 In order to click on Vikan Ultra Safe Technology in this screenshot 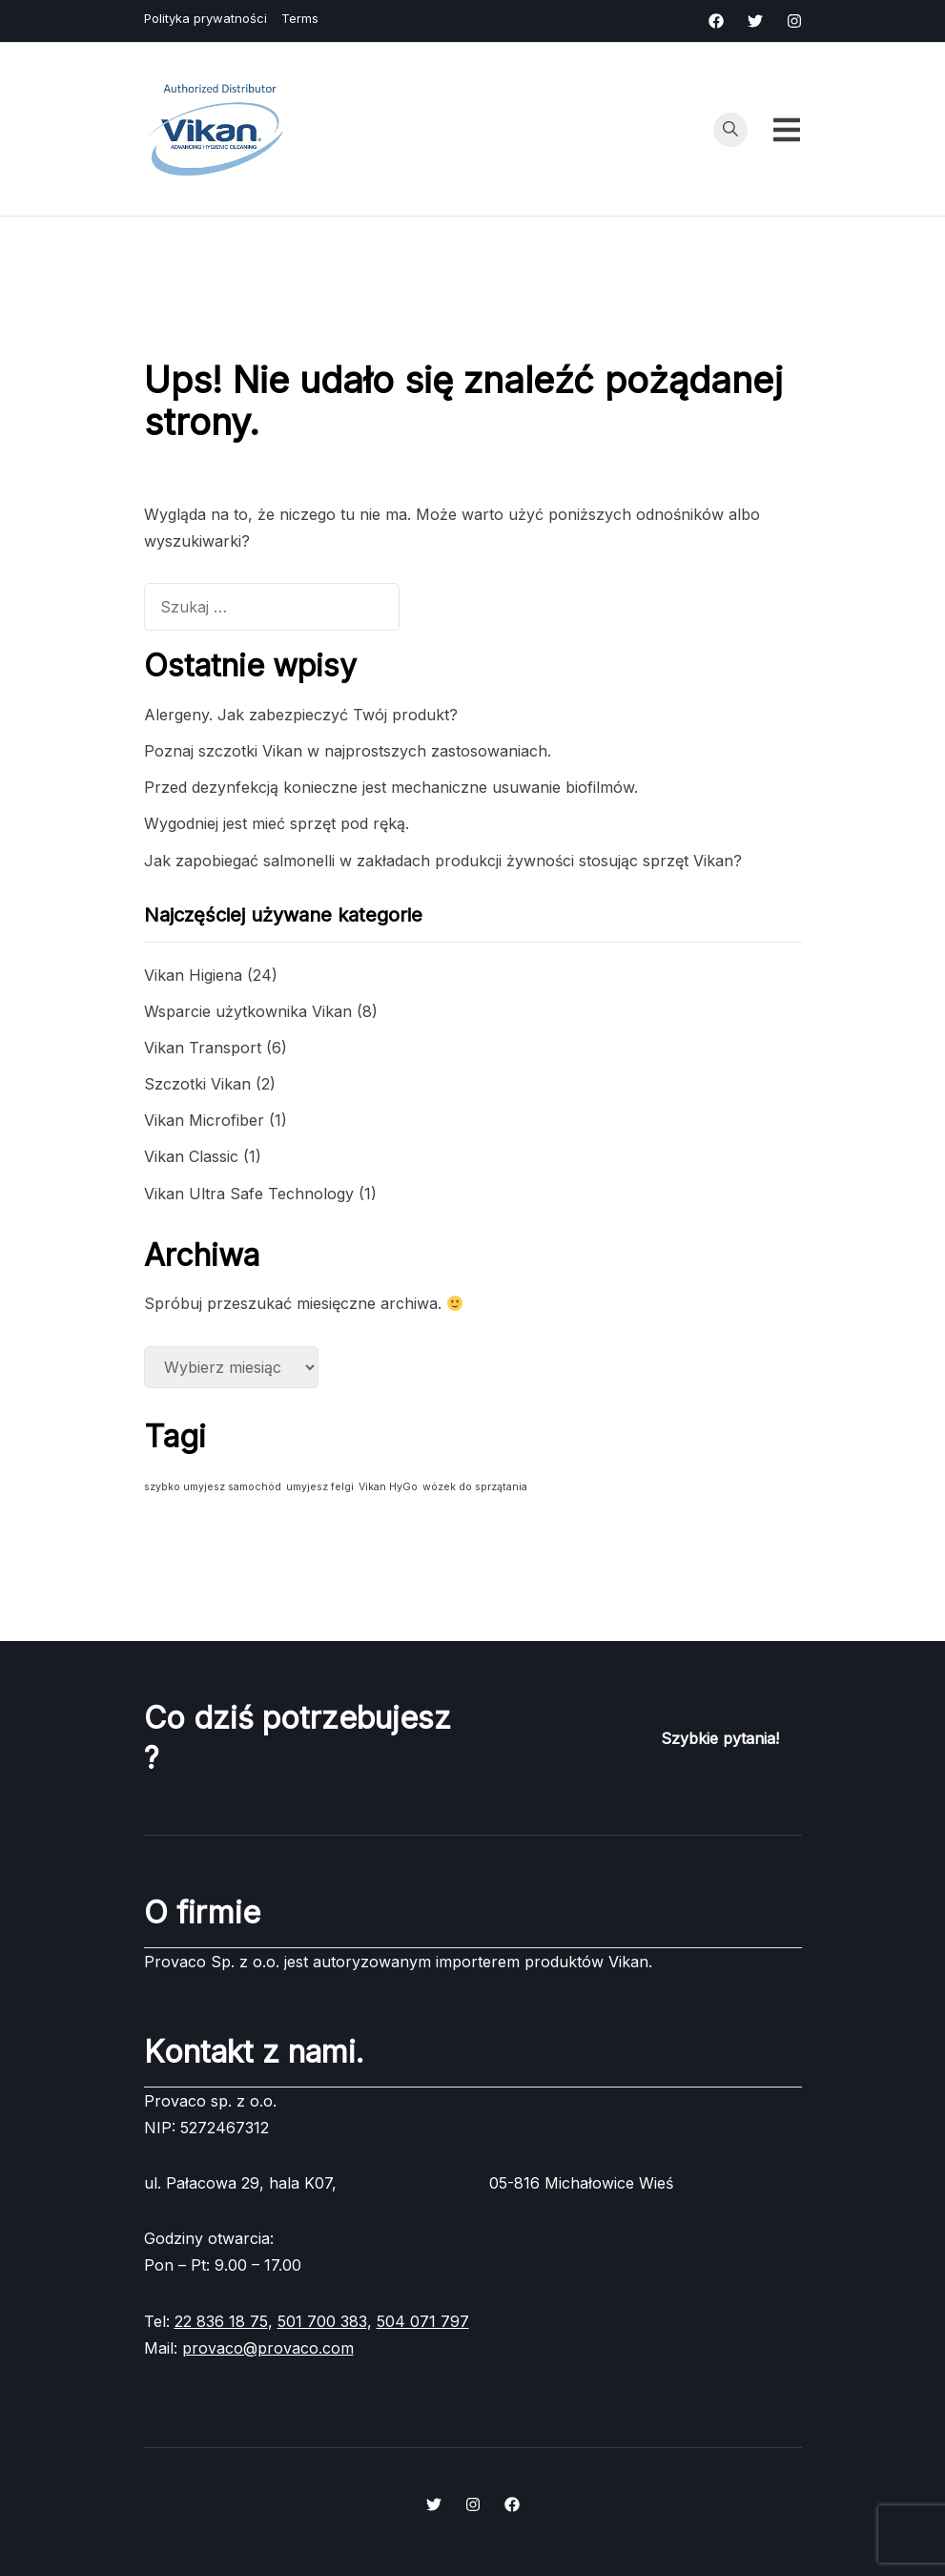, I will do `click(249, 1193)`.